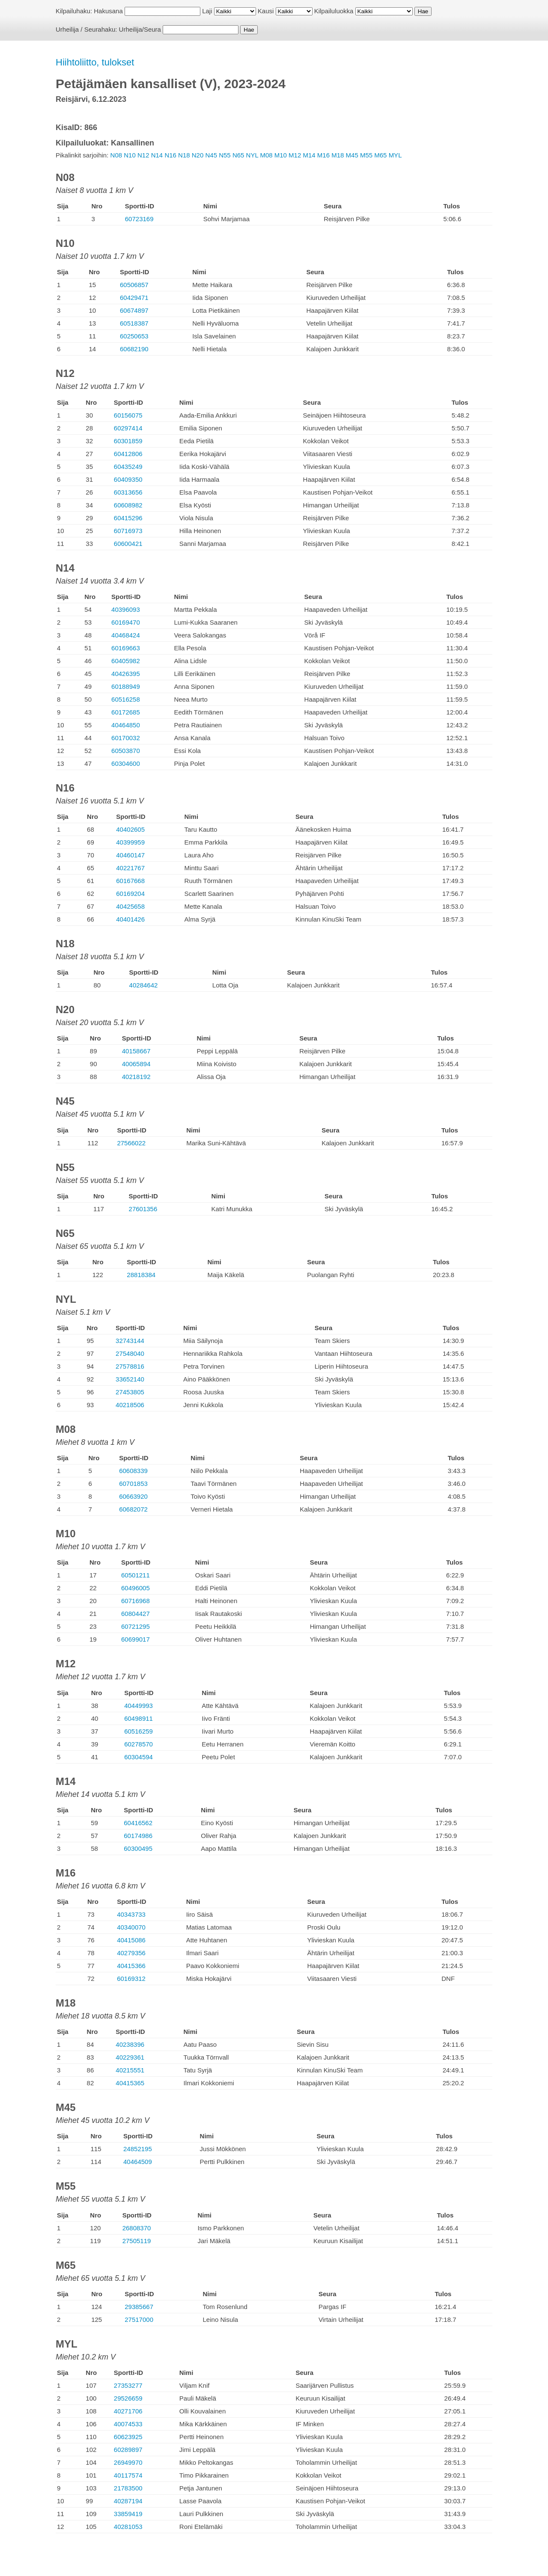  Describe the element at coordinates (128, 492) in the screenshot. I see `60313656` at that location.